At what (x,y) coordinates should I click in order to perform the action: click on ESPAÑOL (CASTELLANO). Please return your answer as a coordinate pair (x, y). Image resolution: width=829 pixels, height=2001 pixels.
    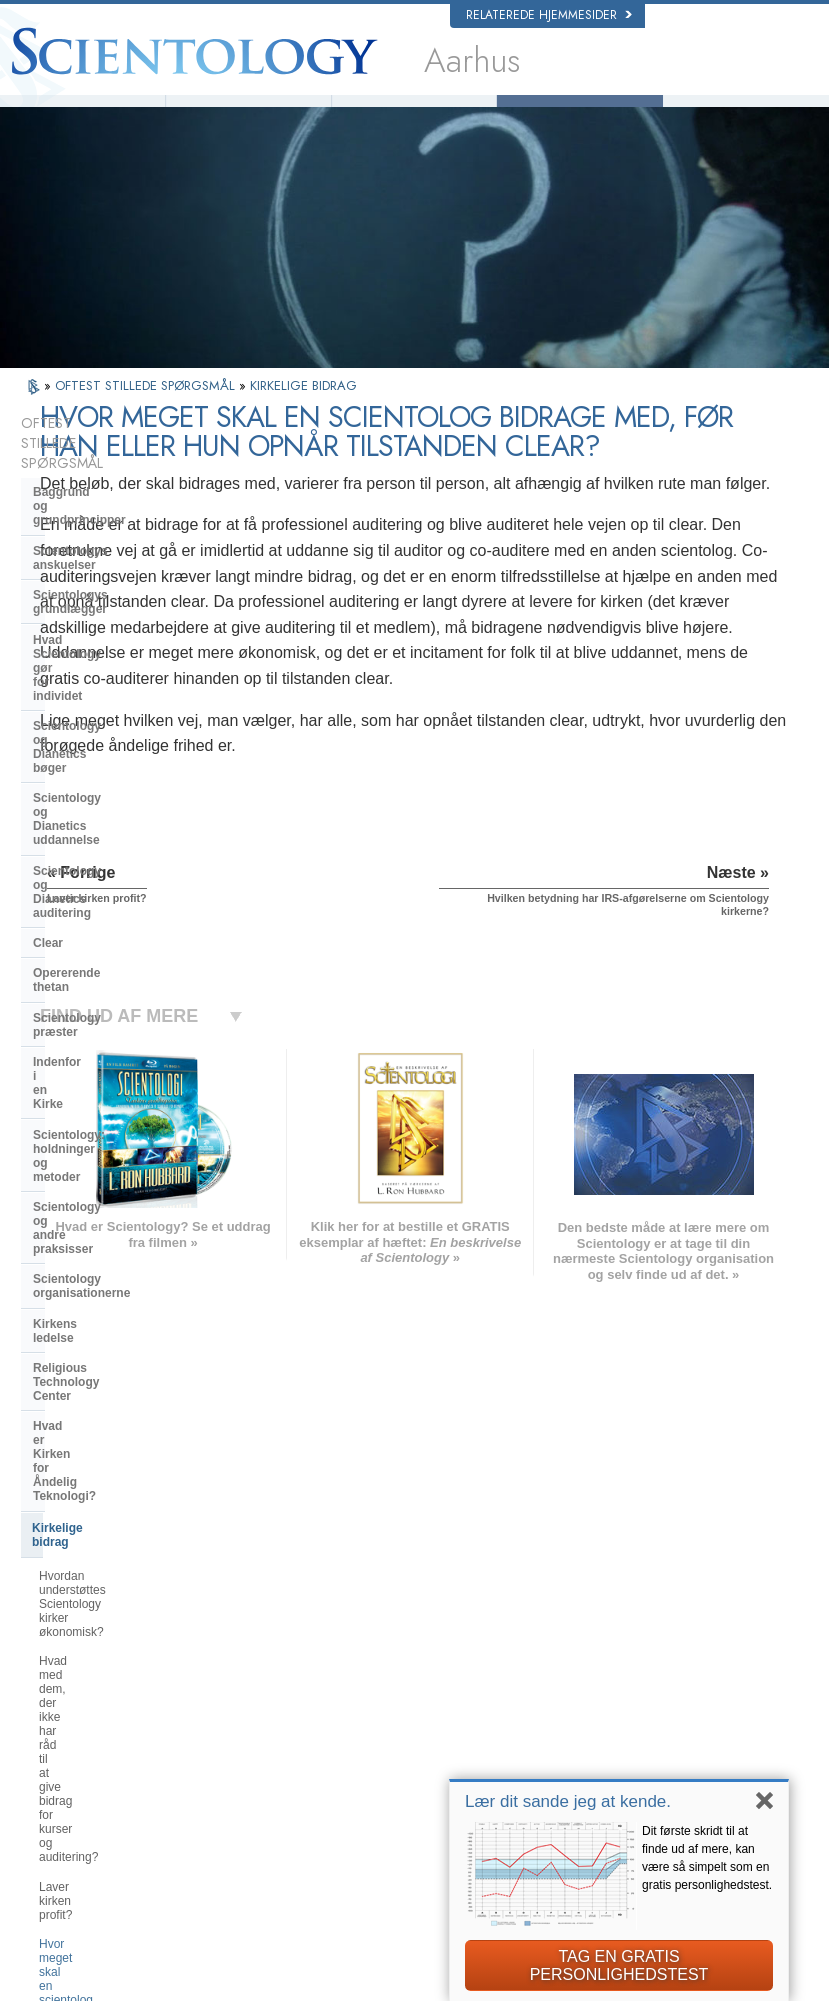
    Looking at the image, I should click on (268, 1723).